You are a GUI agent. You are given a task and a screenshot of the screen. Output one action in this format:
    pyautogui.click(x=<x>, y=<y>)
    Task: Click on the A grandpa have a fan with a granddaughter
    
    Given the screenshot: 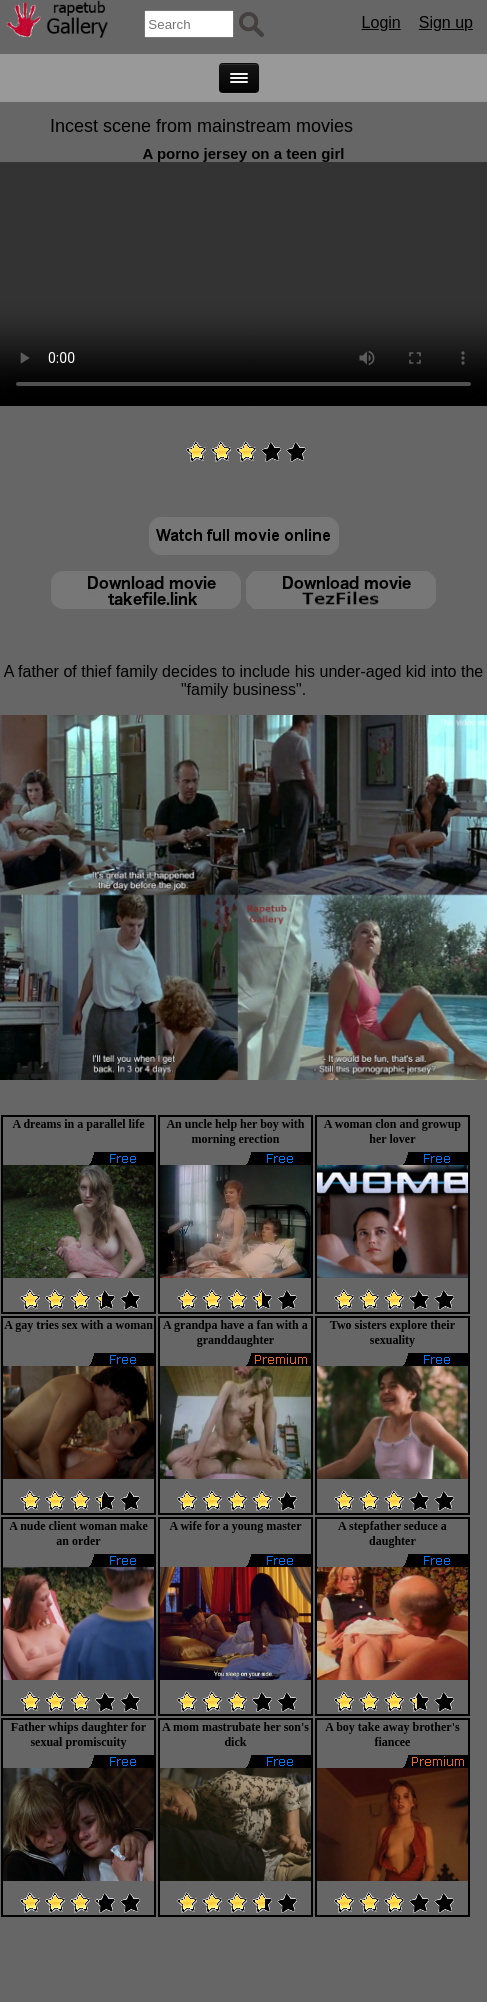 What is the action you would take?
    pyautogui.click(x=235, y=1332)
    